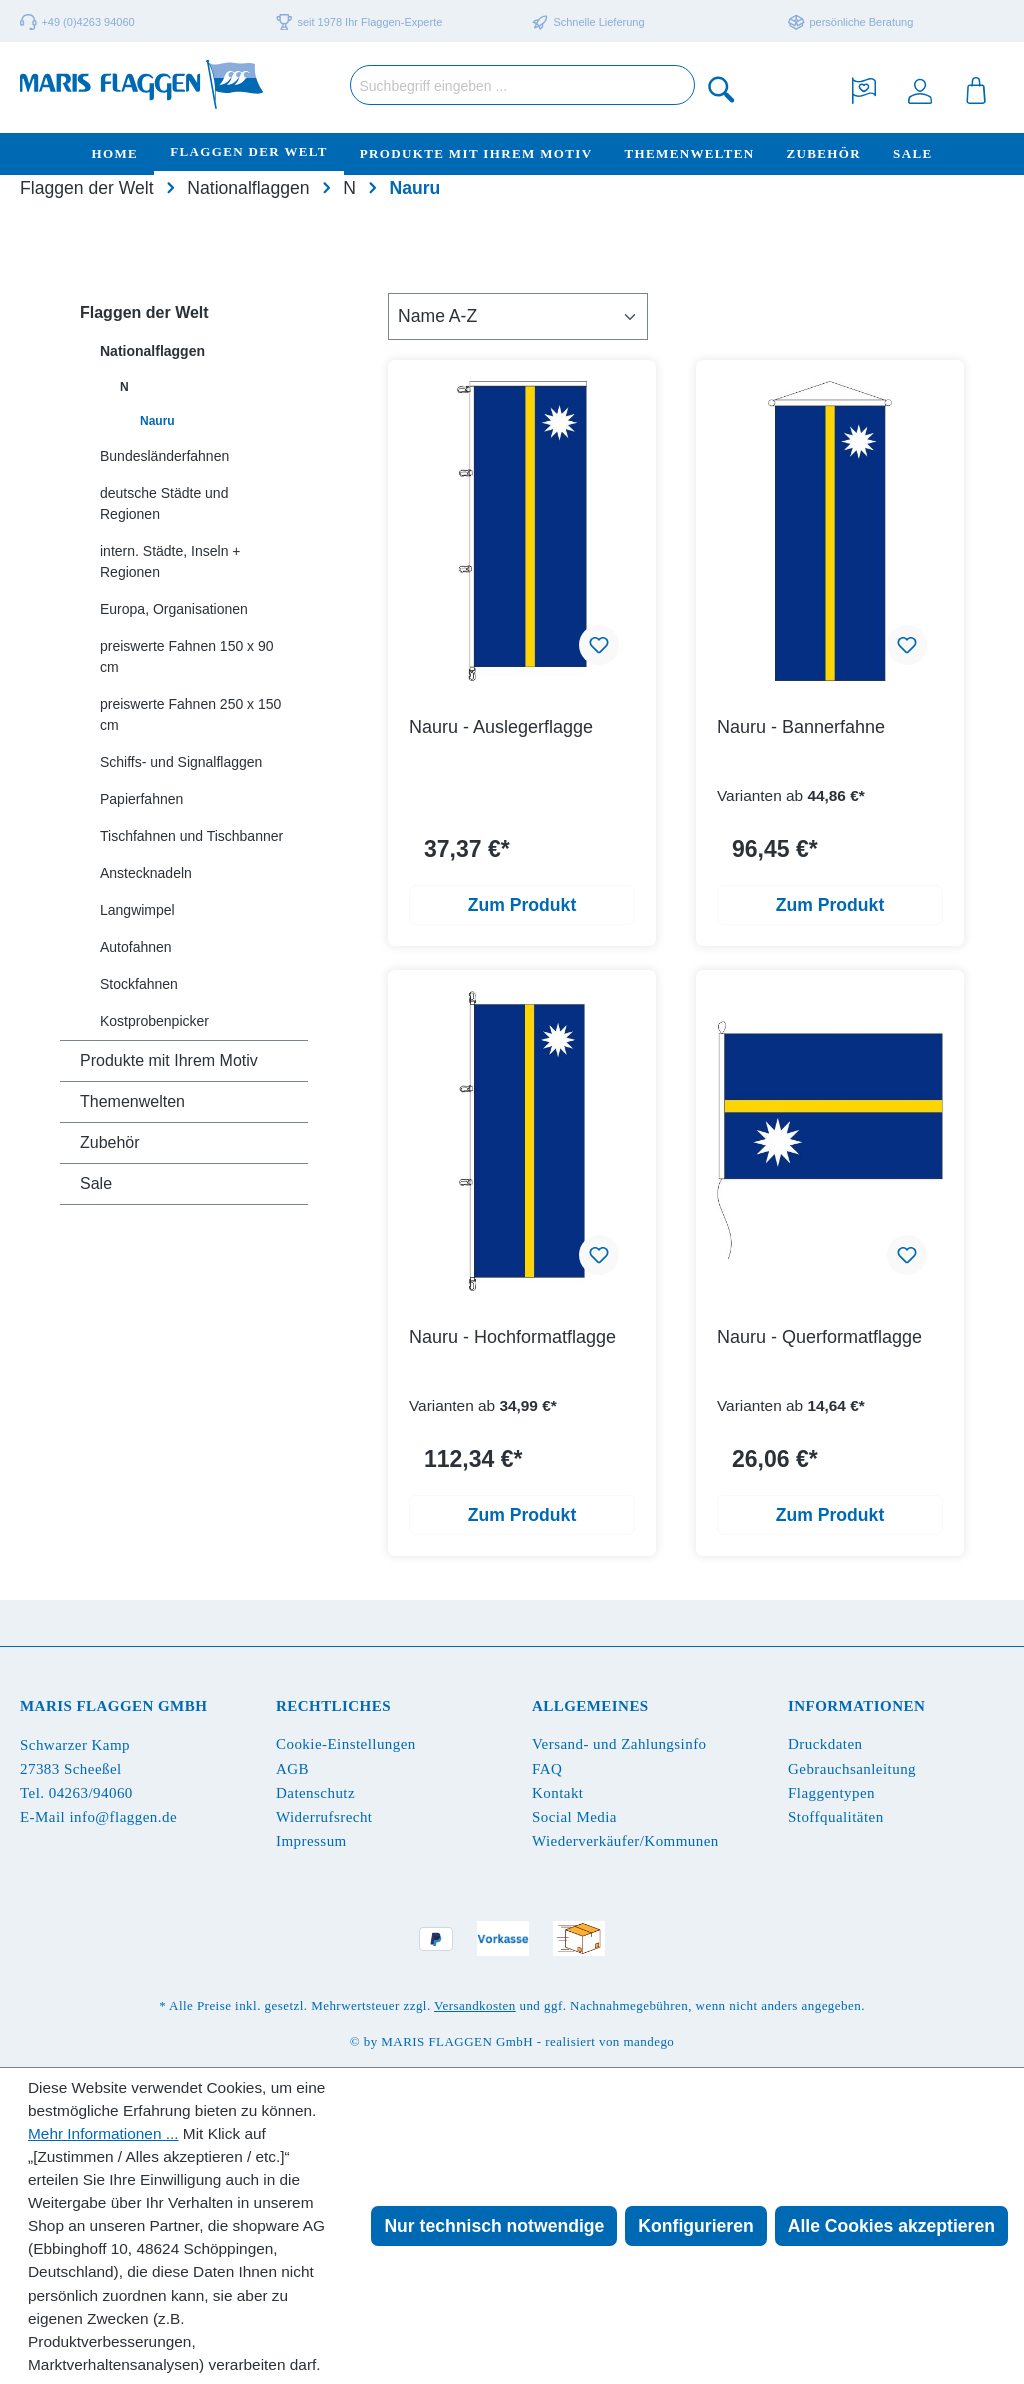 The image size is (1024, 2384). I want to click on Schiffs- und Signalflaggen, so click(181, 762).